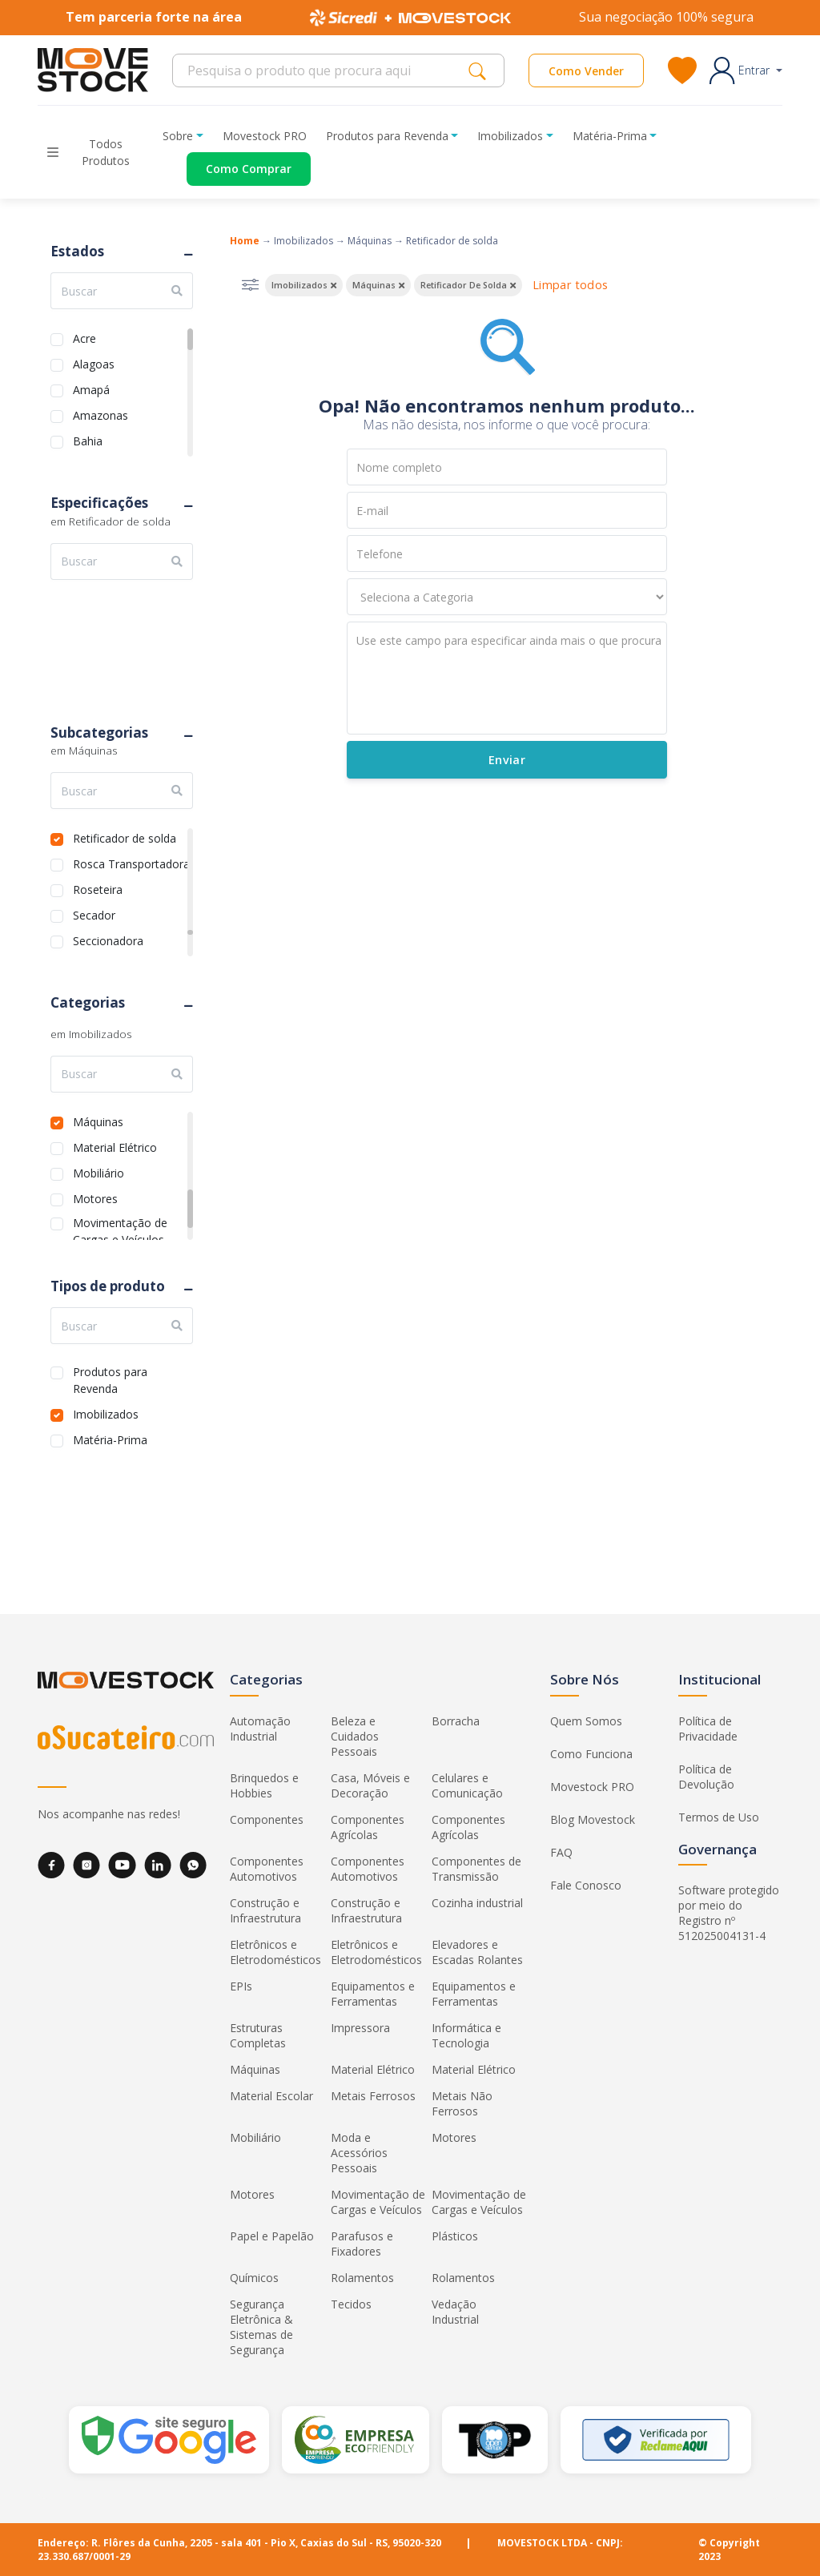 Image resolution: width=820 pixels, height=2576 pixels. Describe the element at coordinates (193, 1865) in the screenshot. I see `[WhatsApp]` at that location.